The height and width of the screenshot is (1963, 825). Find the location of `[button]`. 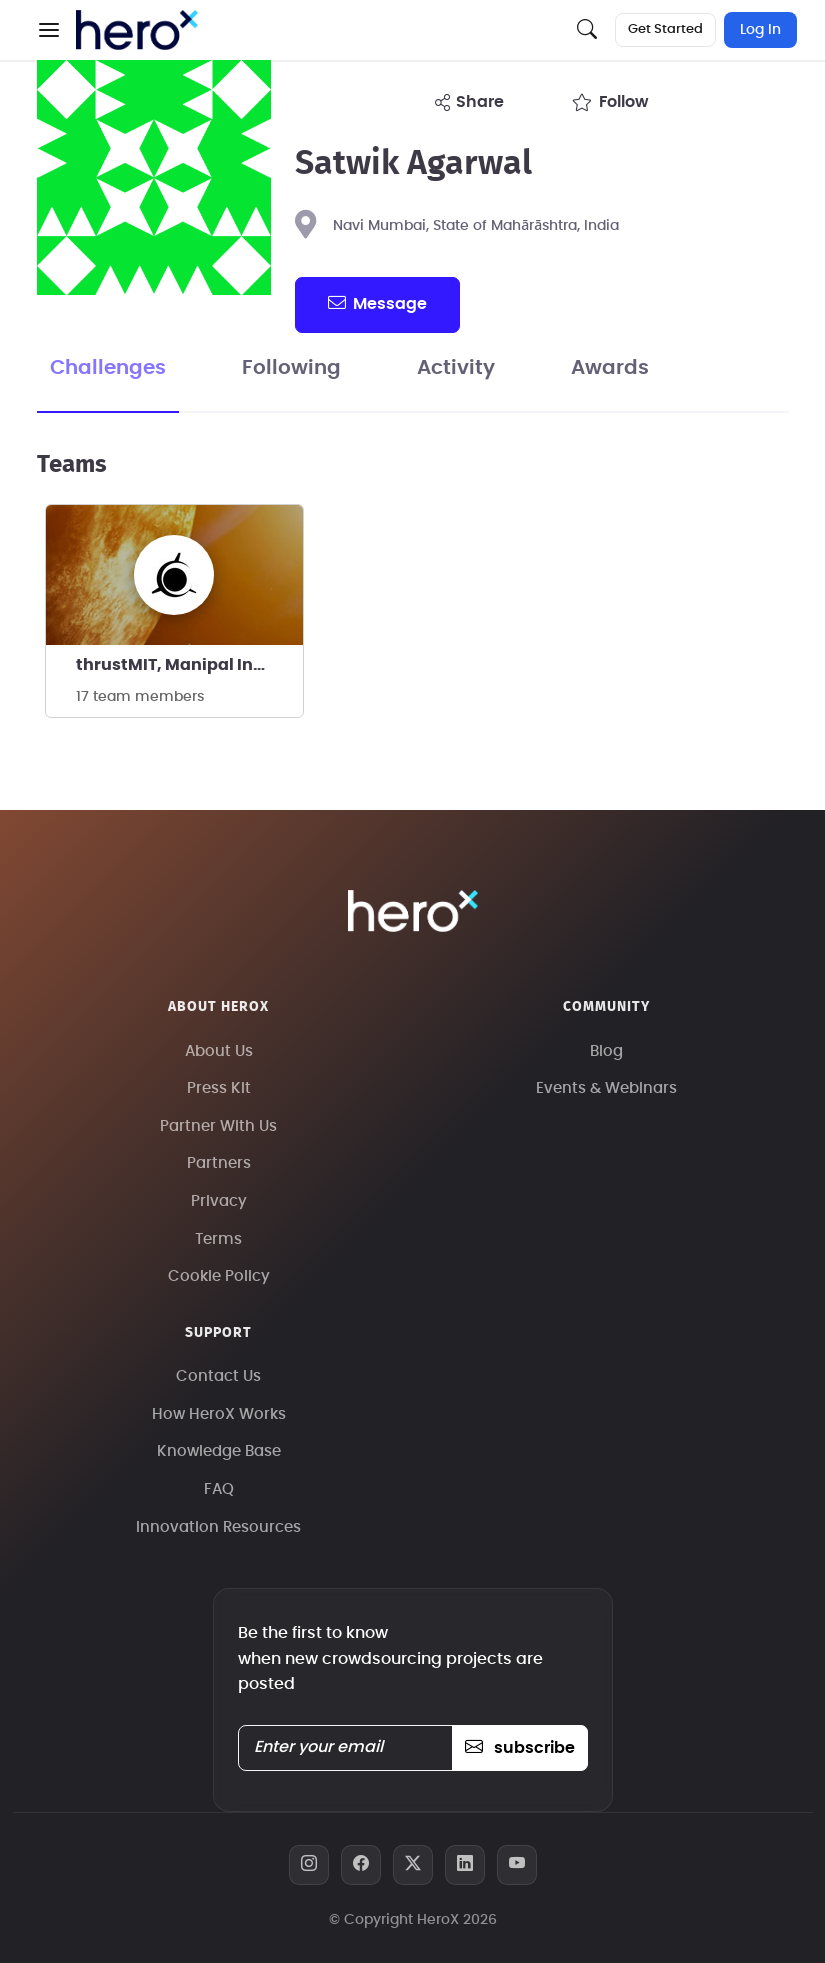

[button] is located at coordinates (49, 30).